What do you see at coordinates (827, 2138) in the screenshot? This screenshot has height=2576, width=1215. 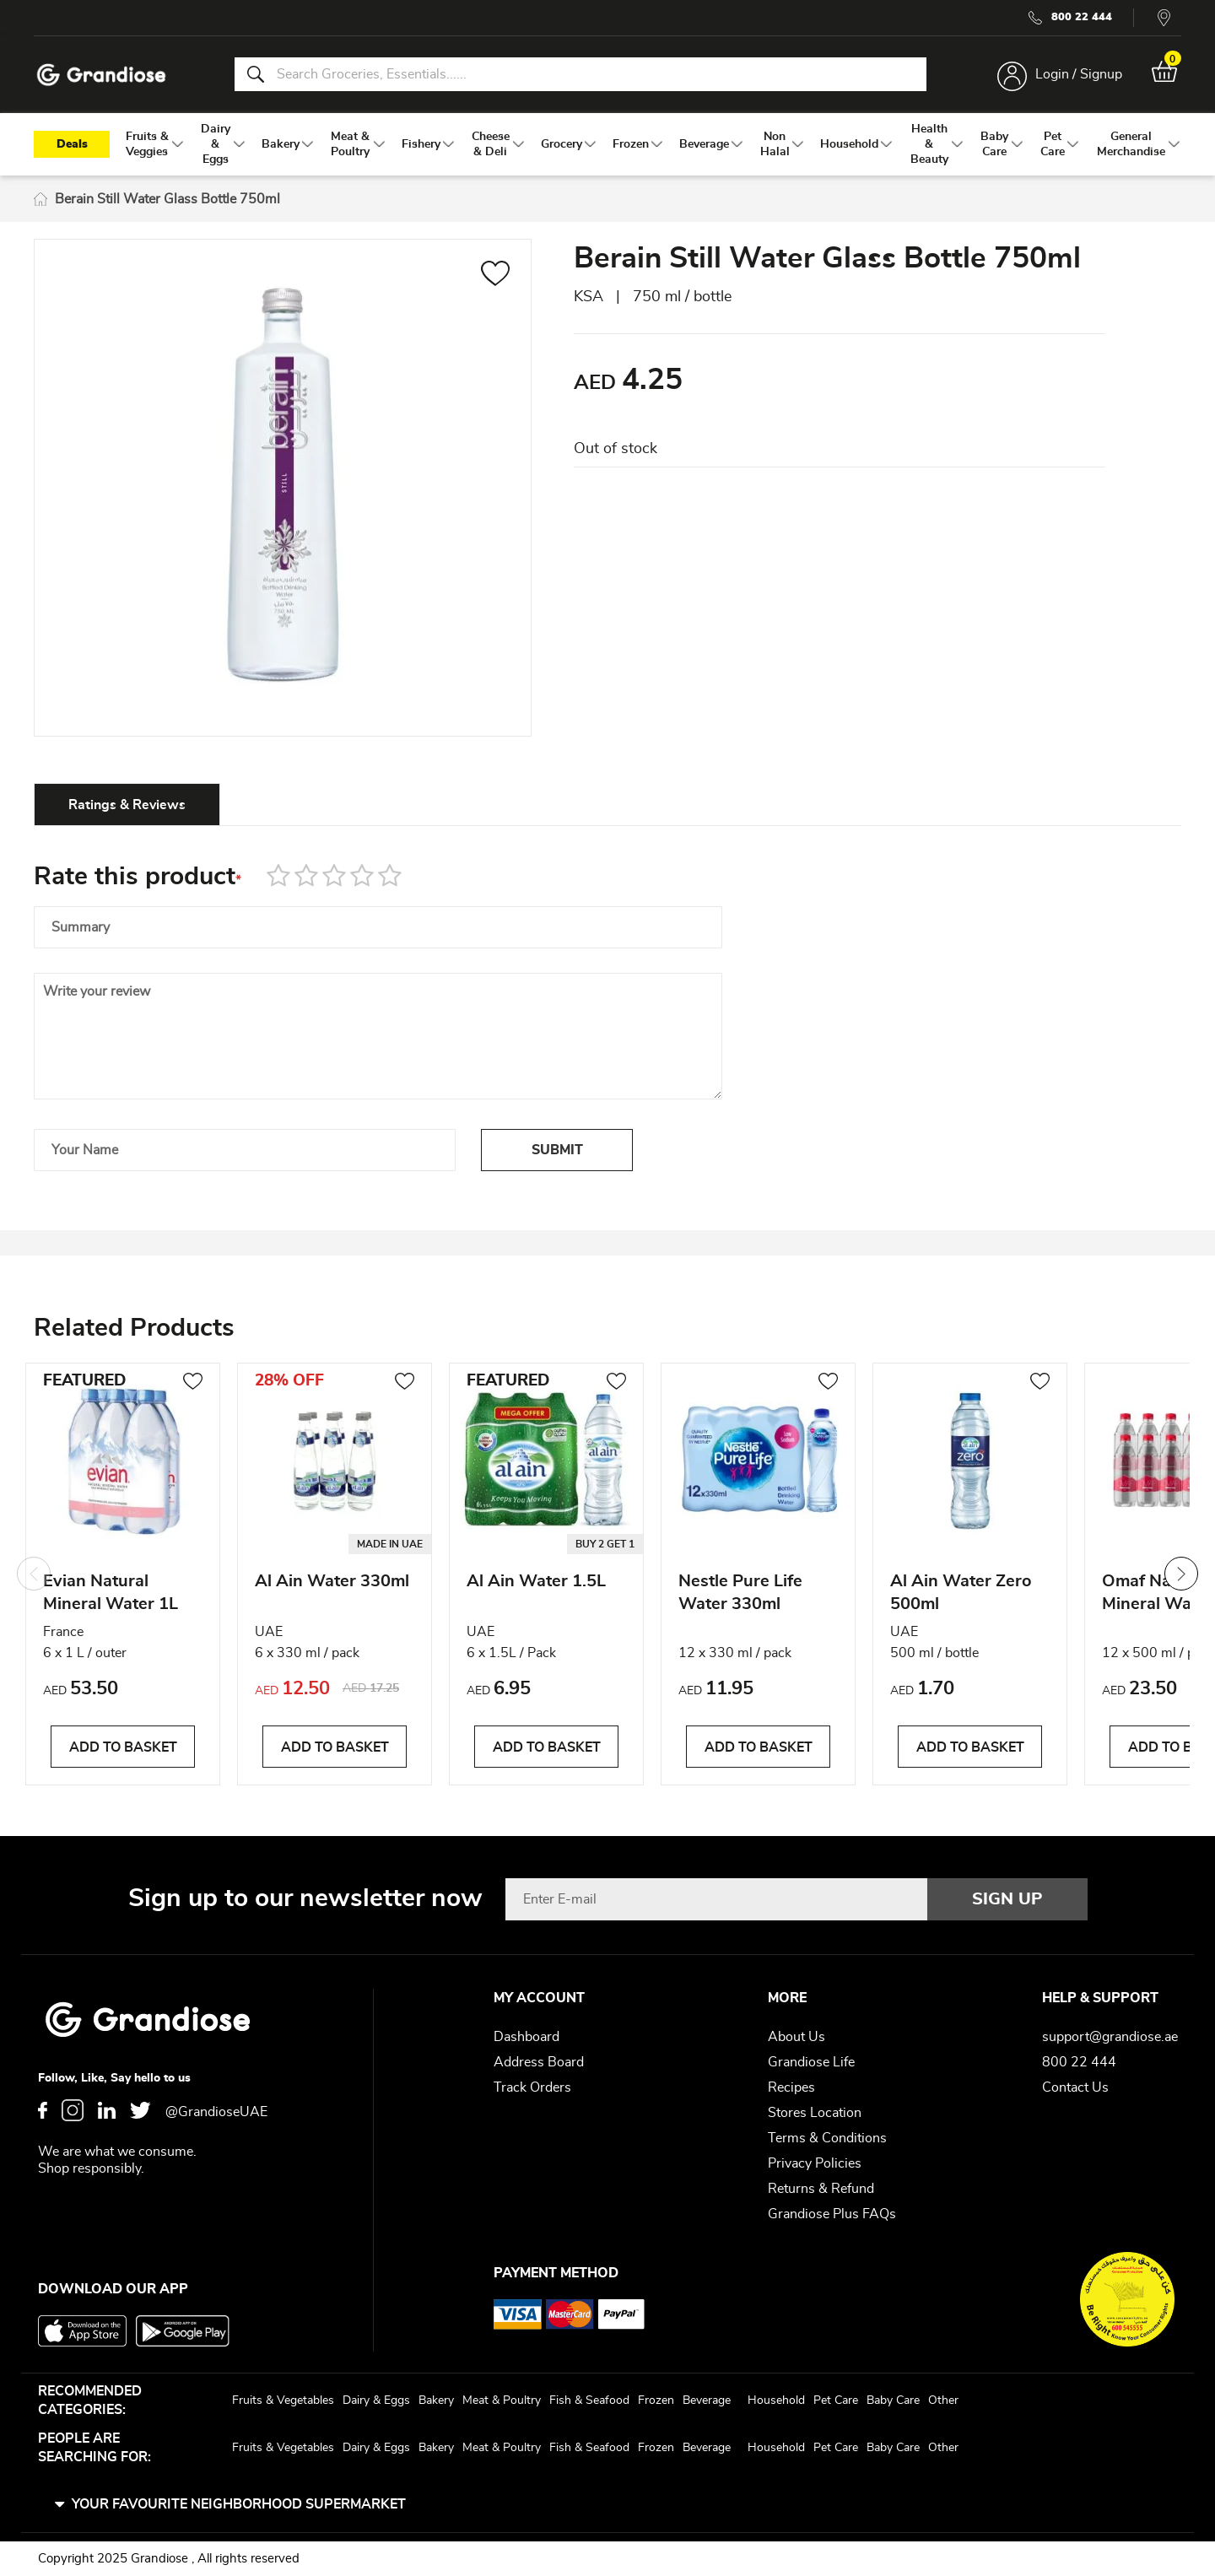 I see `Terms & Conditions` at bounding box center [827, 2138].